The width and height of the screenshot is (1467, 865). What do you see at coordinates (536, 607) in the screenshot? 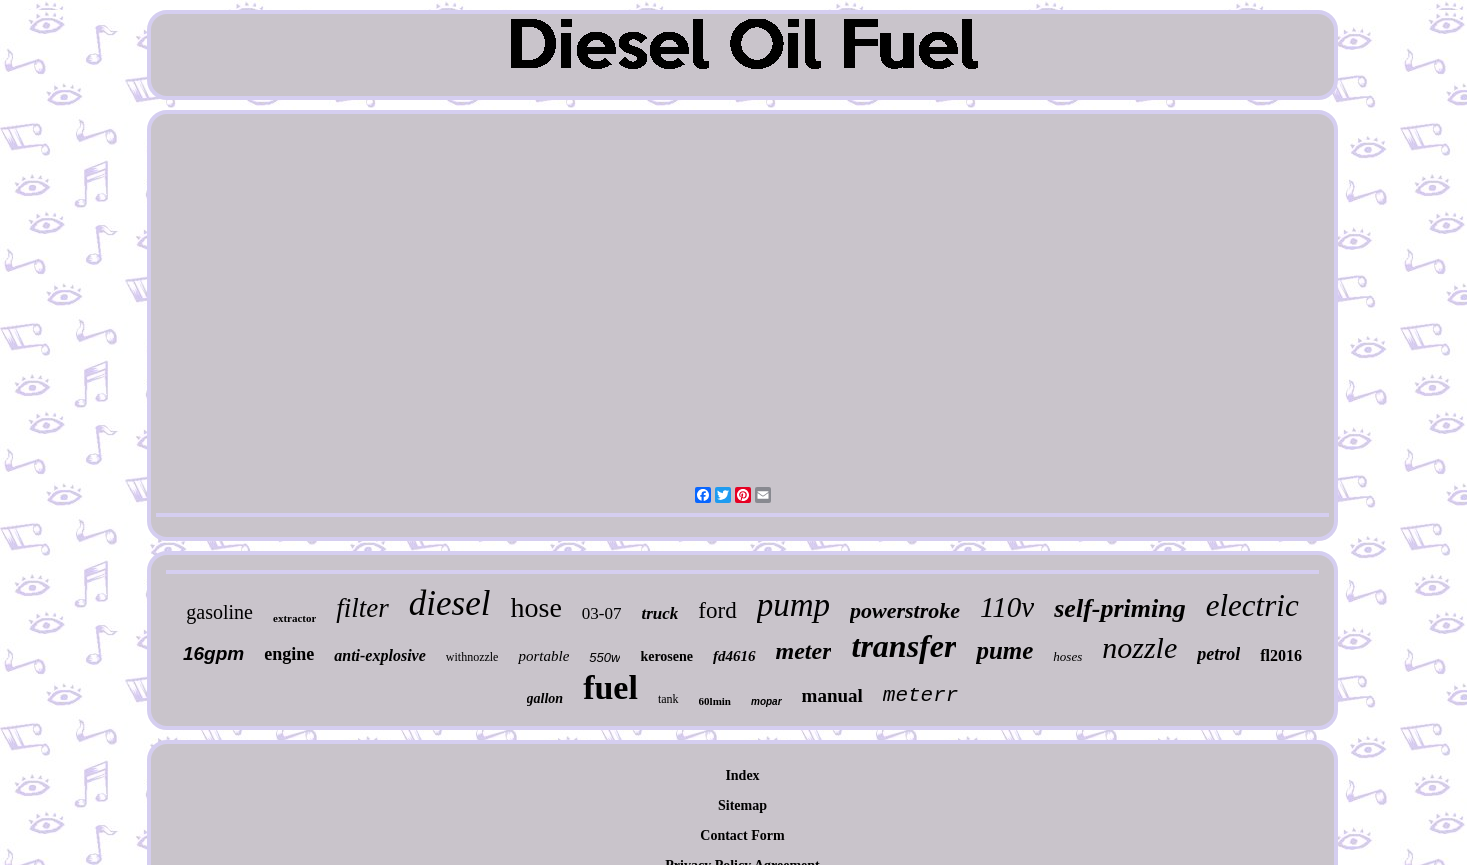
I see `hose` at bounding box center [536, 607].